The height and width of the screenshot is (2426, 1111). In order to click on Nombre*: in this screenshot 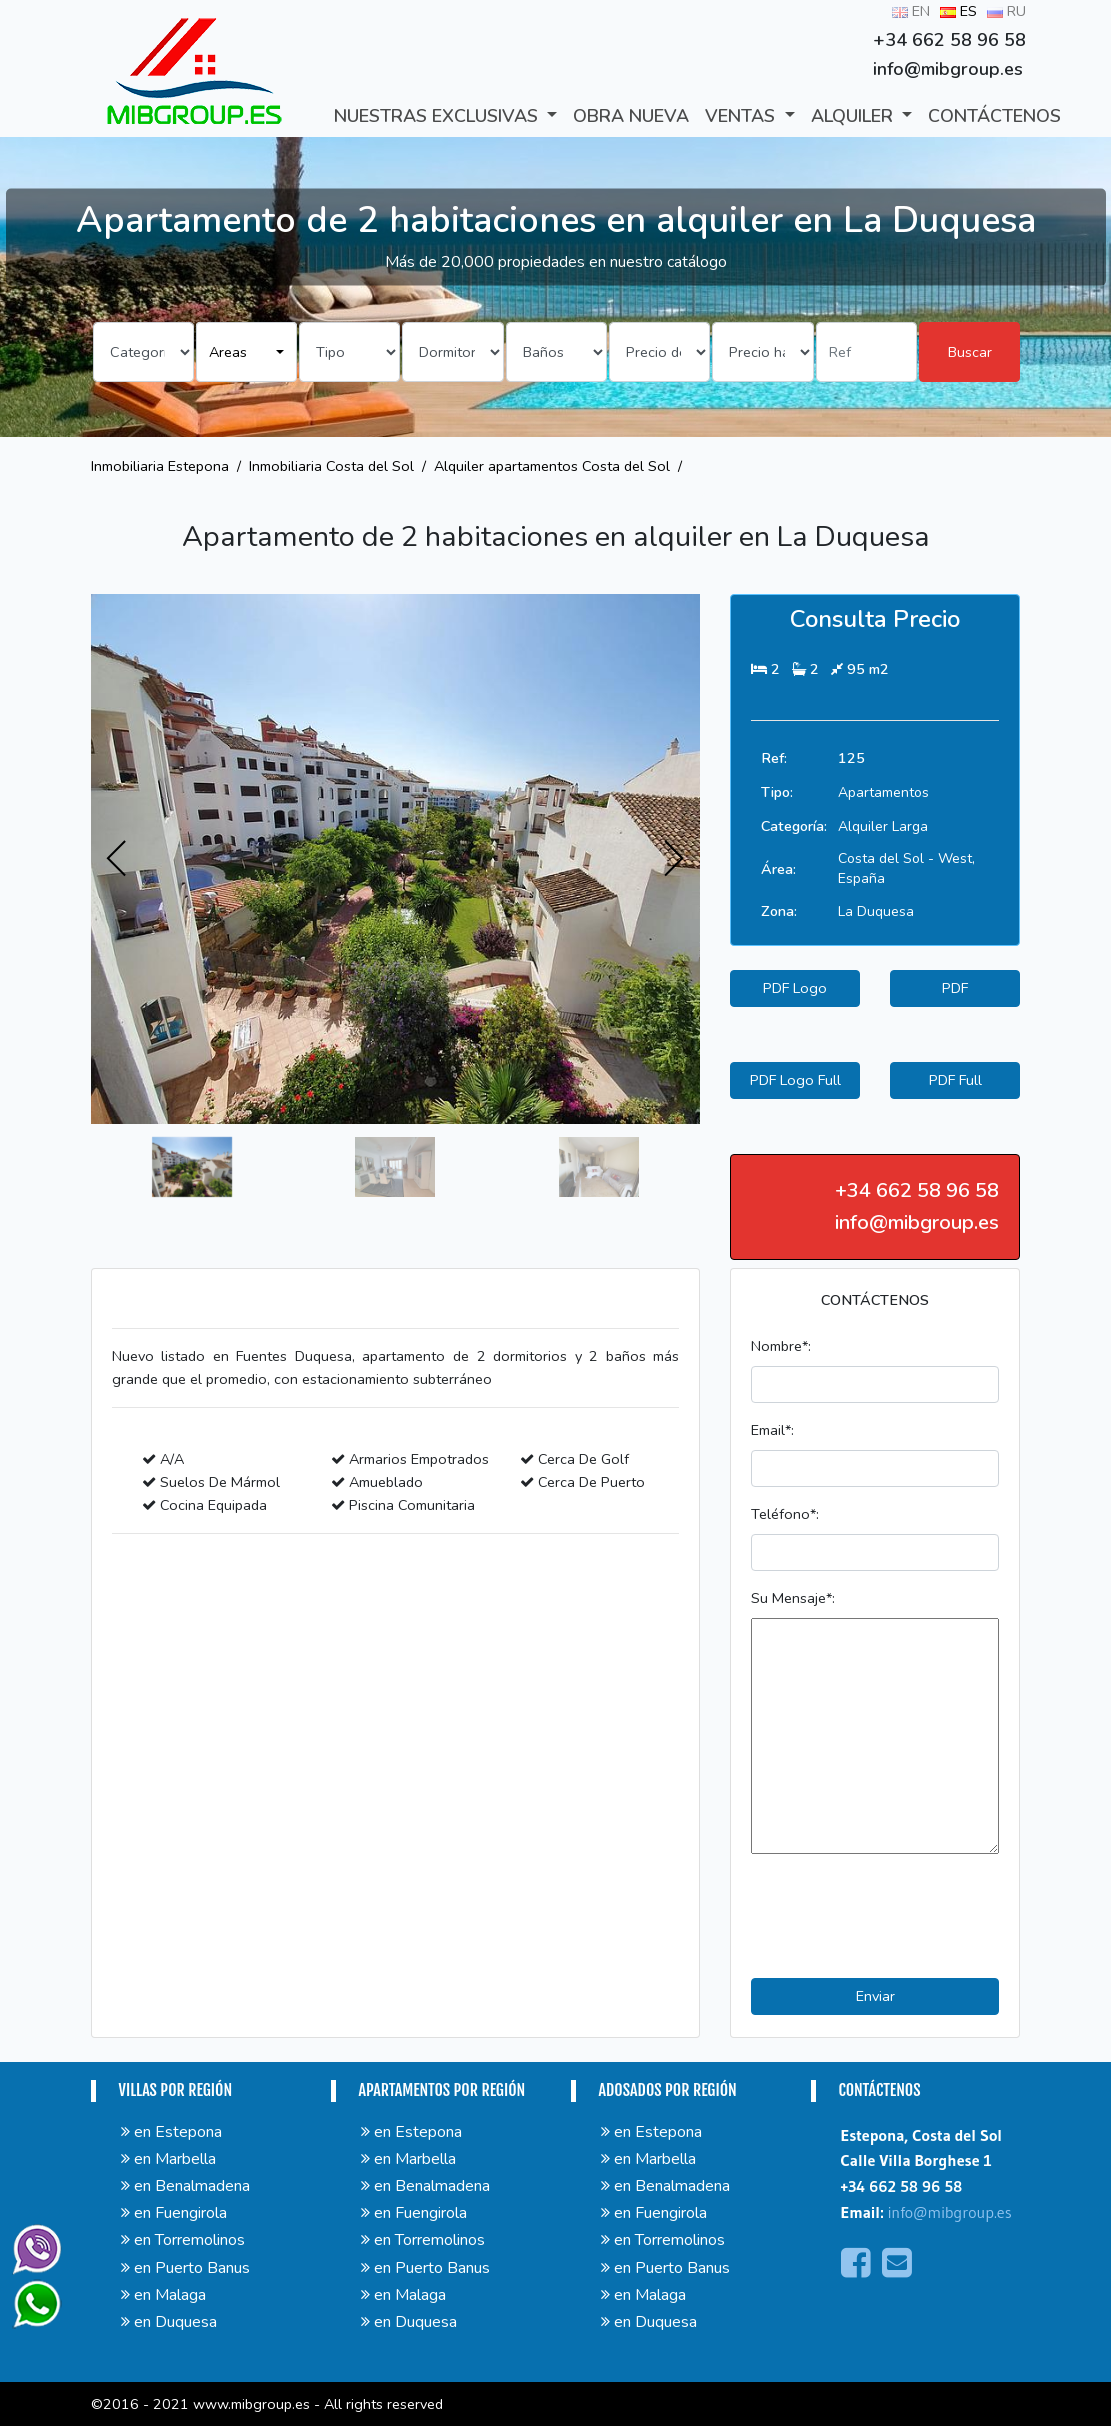, I will do `click(781, 1346)`.